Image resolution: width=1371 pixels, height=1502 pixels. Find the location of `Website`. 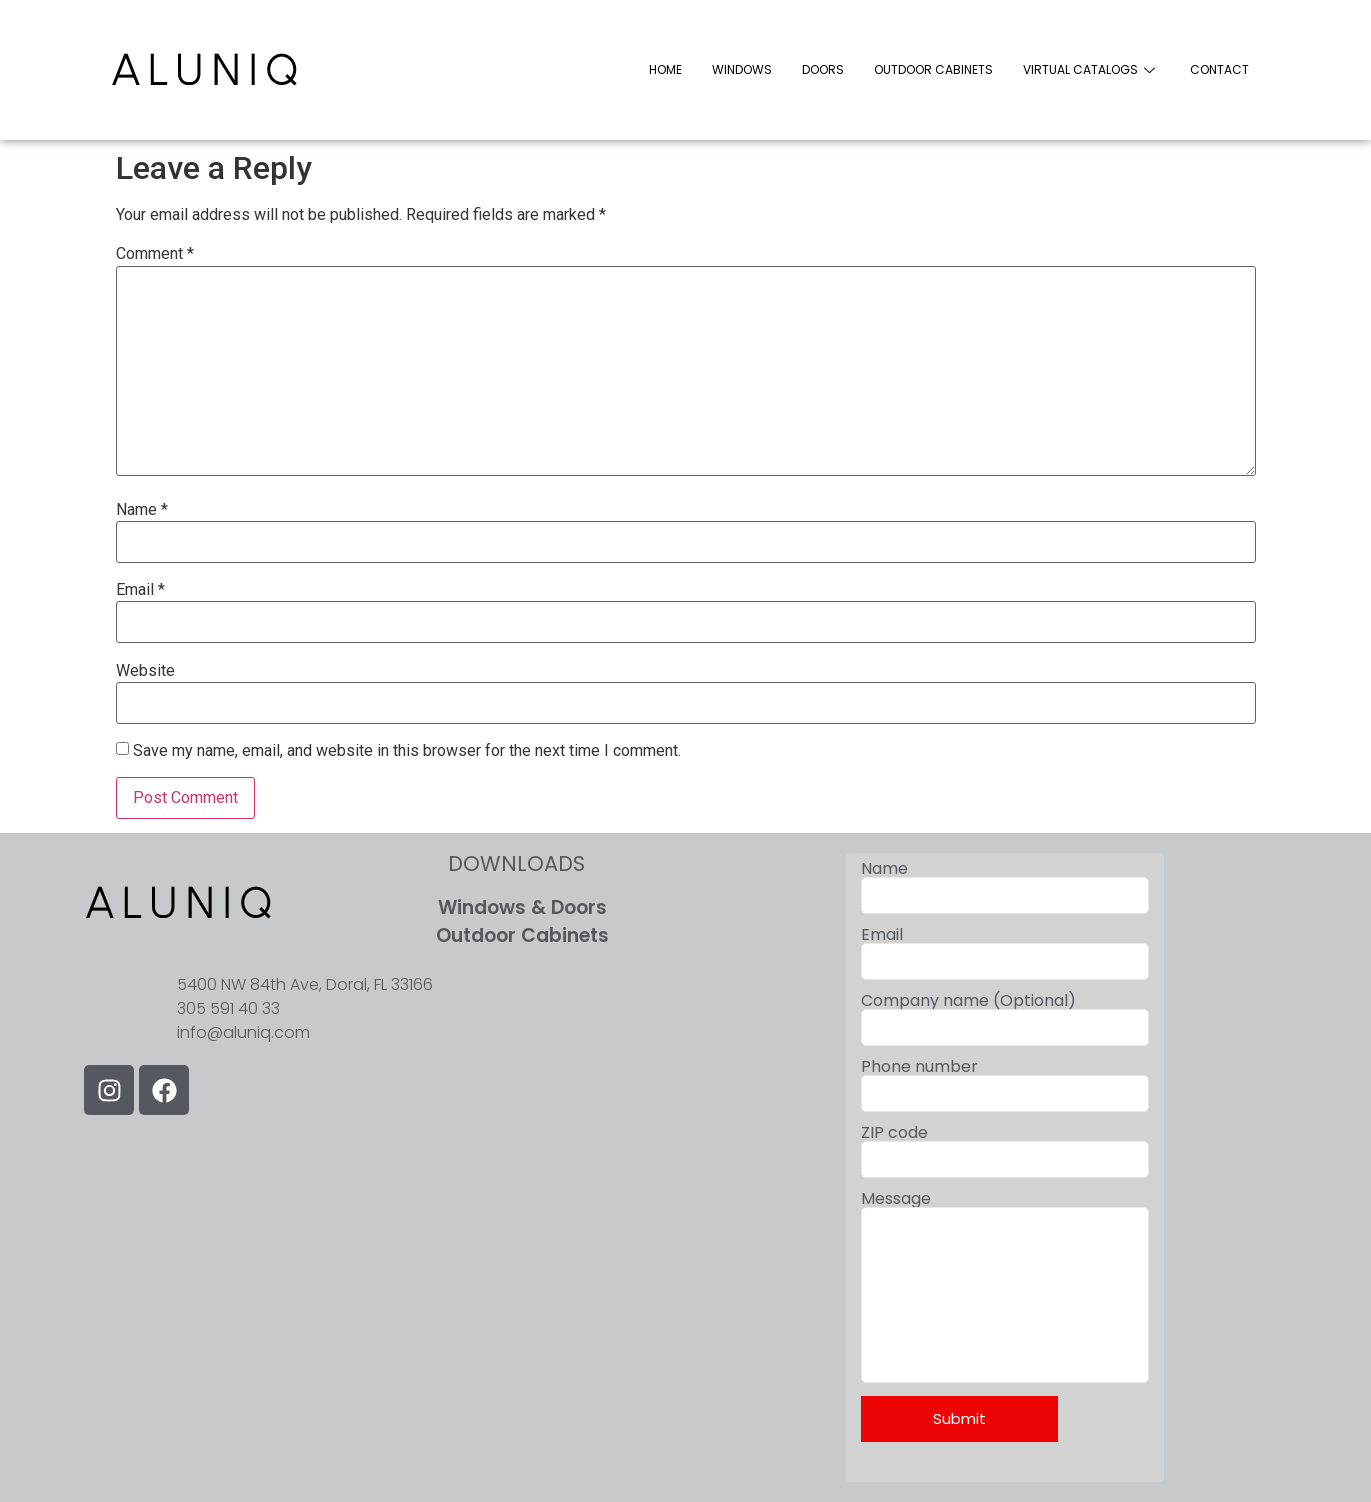

Website is located at coordinates (145, 671).